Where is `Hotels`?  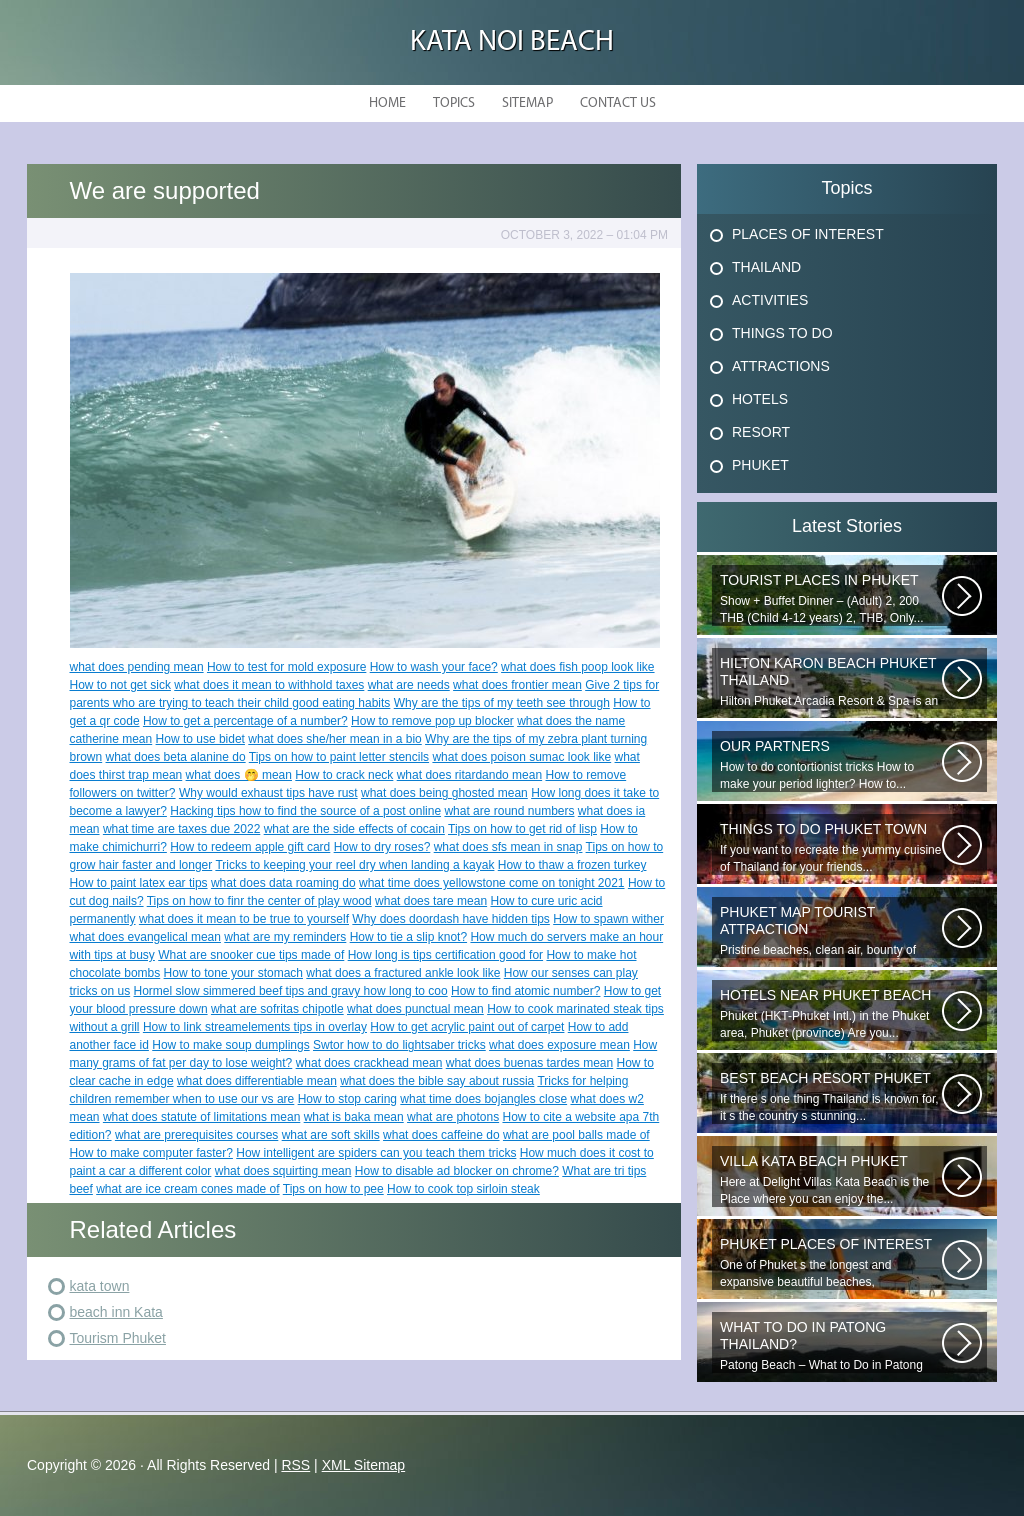
Hotels is located at coordinates (760, 399).